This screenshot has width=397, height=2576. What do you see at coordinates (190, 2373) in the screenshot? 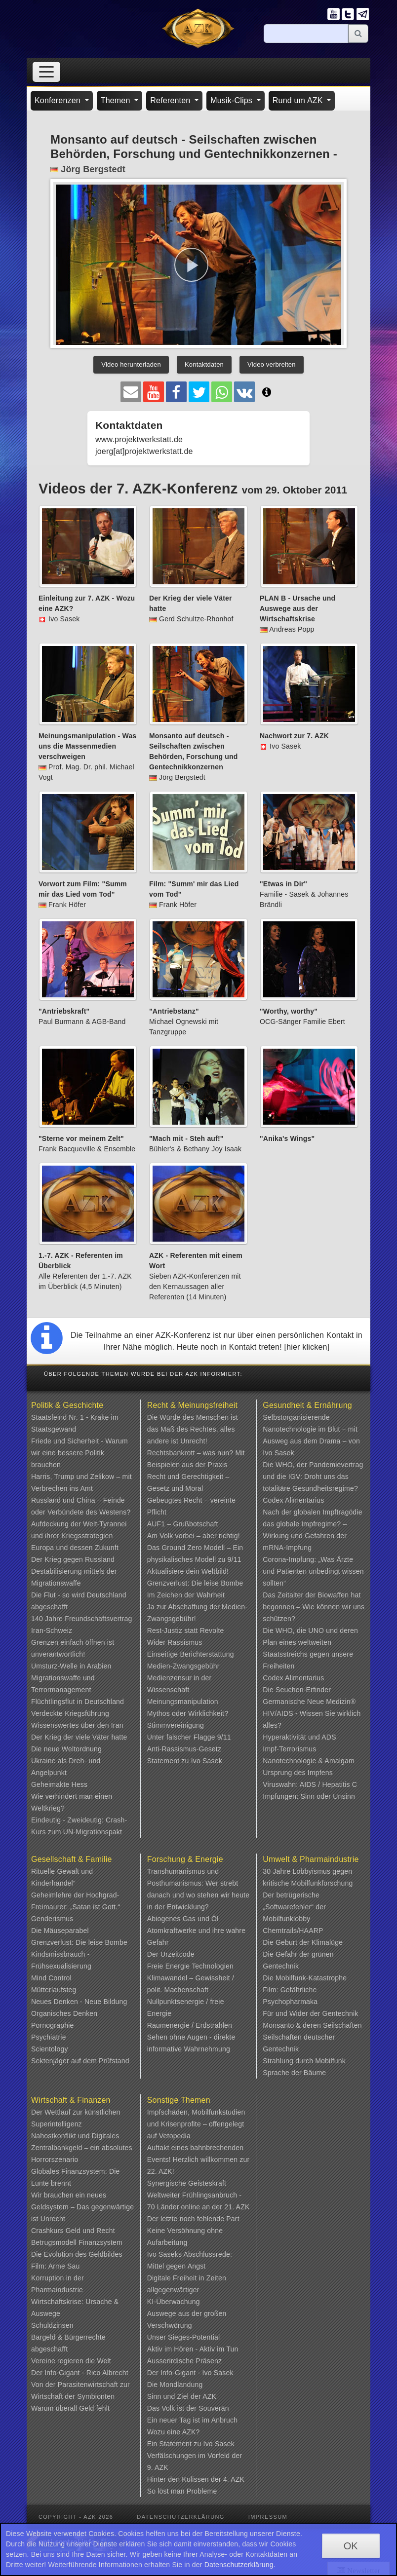
I see `Der Info-Gigant - Ivo Sasek` at bounding box center [190, 2373].